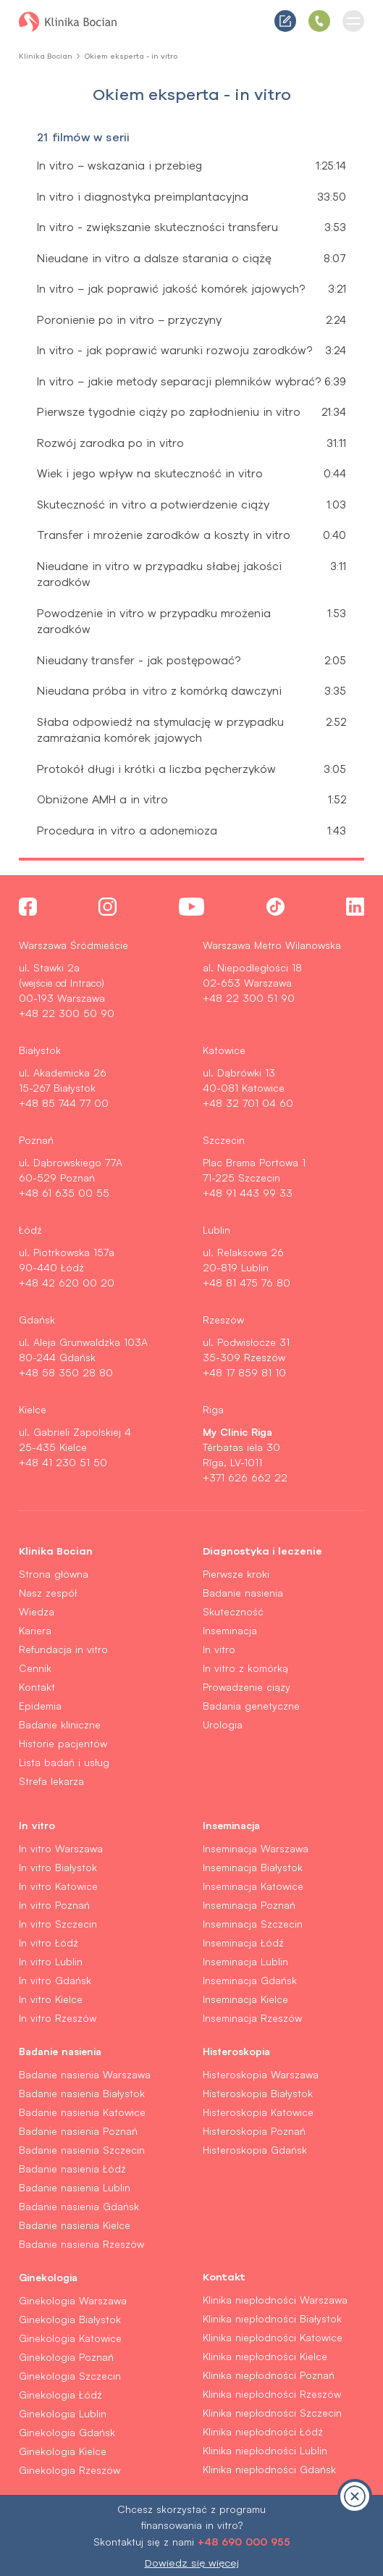 The image size is (383, 2576). What do you see at coordinates (58, 1924) in the screenshot?
I see `In vitro Szczecin` at bounding box center [58, 1924].